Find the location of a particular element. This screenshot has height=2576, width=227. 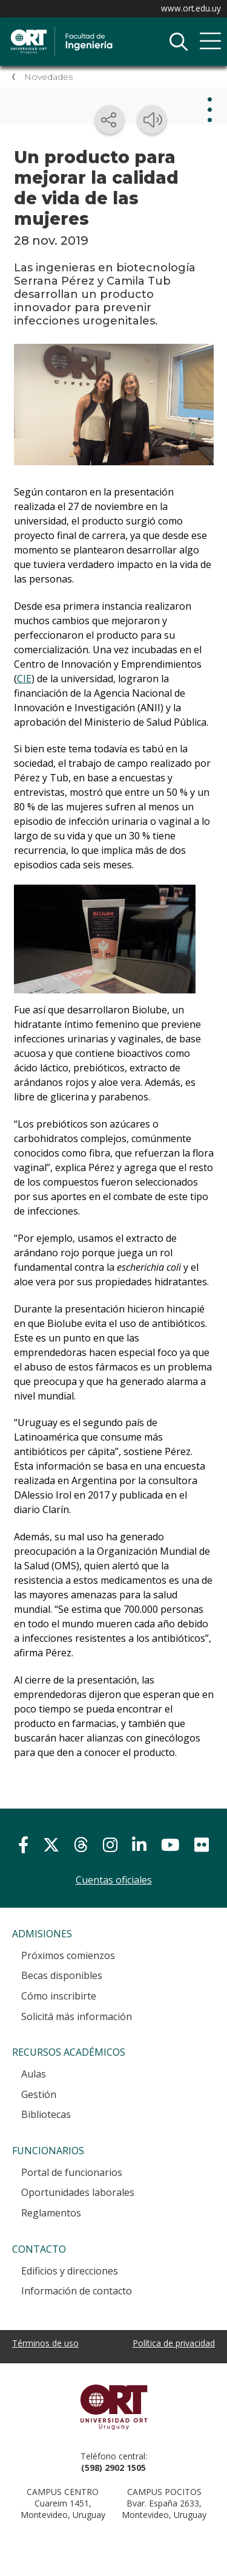

(598) 2902 1505 [+5 9 8 29 02 15 05.] is located at coordinates (113, 2467).